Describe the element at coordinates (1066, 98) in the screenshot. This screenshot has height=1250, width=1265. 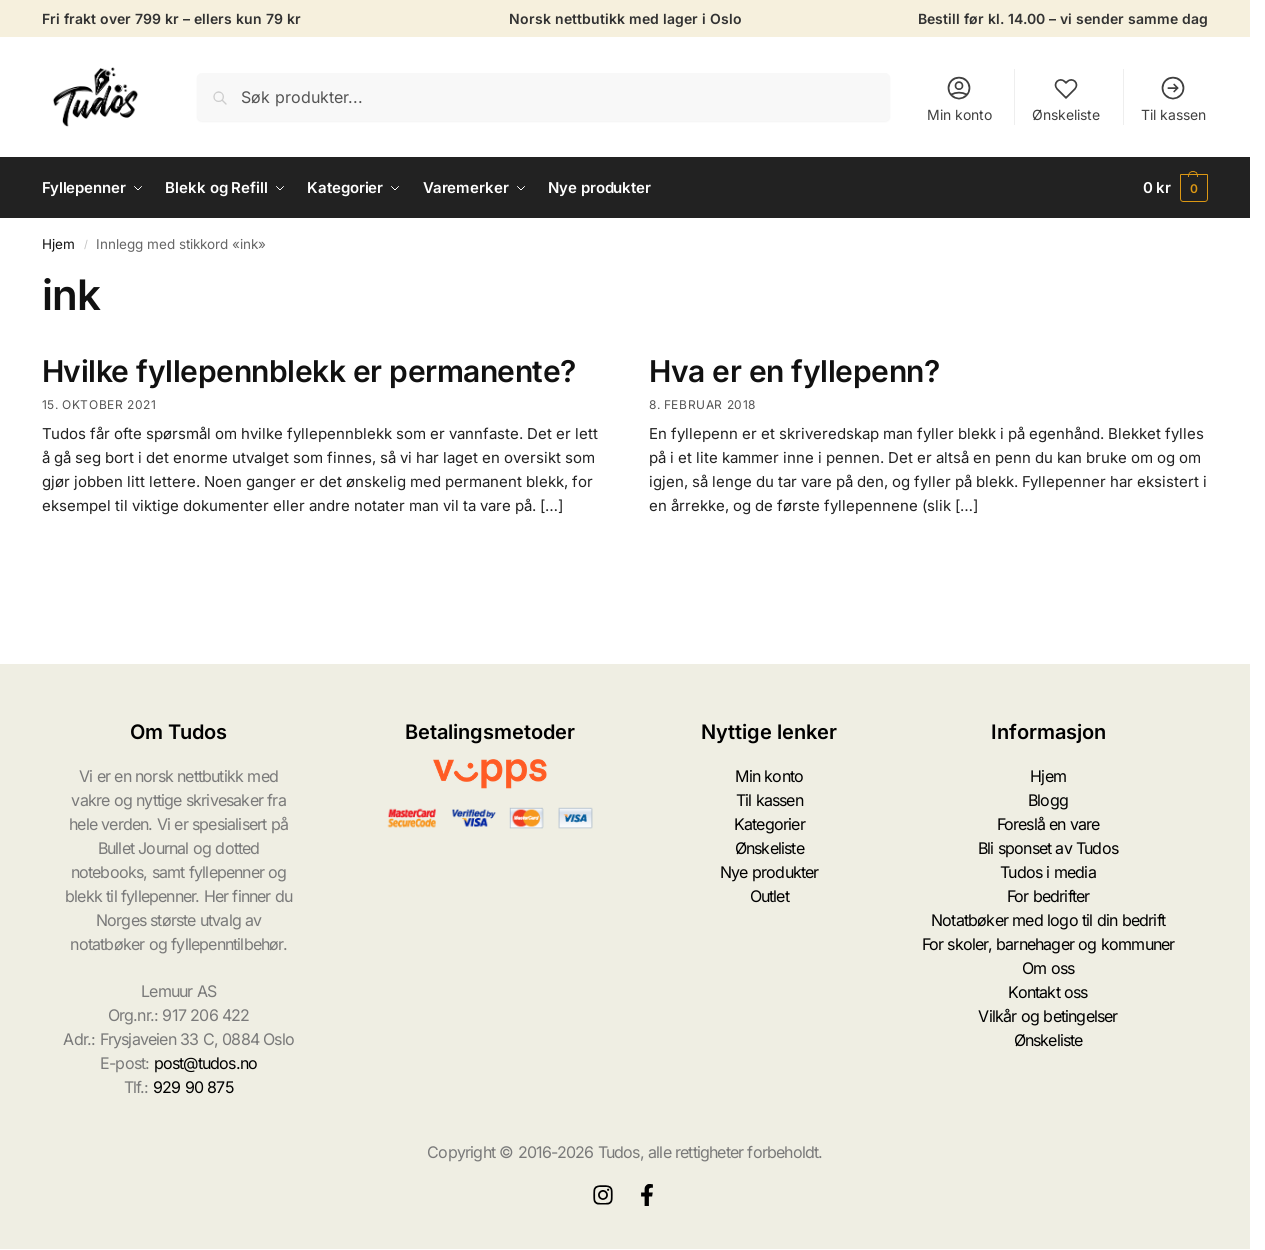
I see `Ønskeliste` at that location.